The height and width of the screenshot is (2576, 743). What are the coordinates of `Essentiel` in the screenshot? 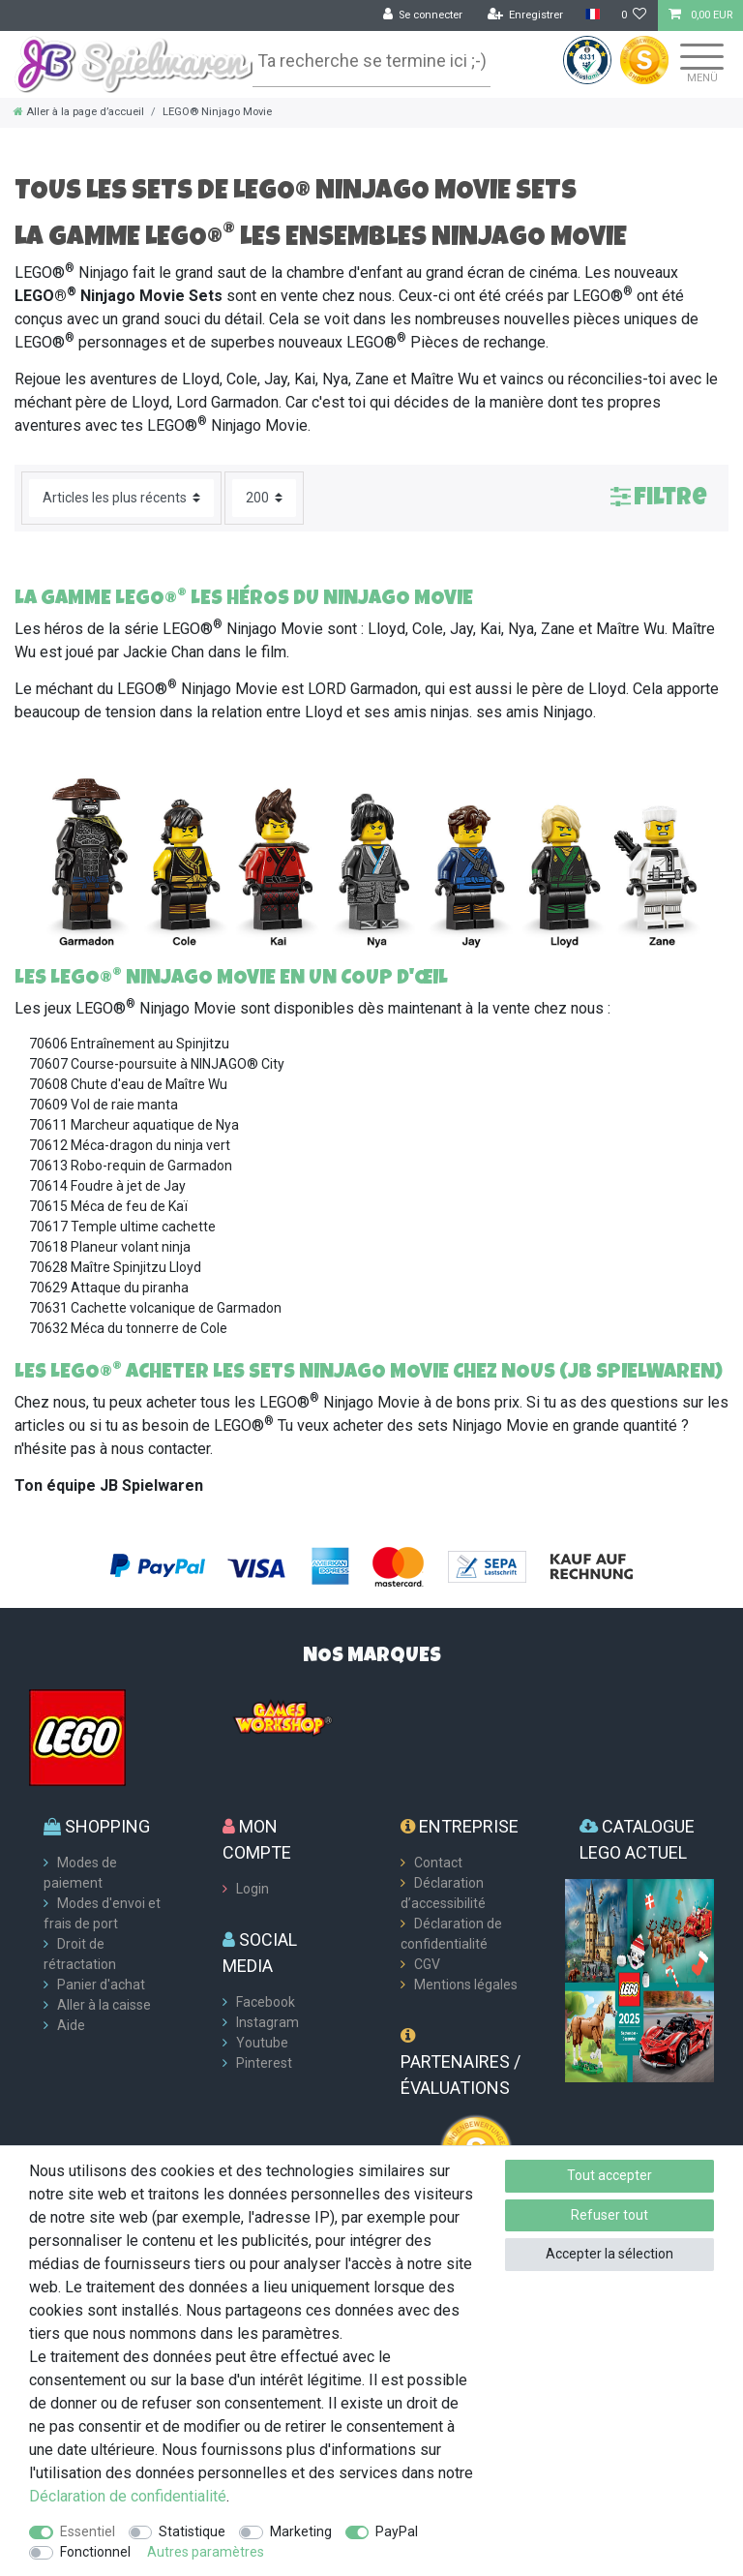 It's located at (87, 2531).